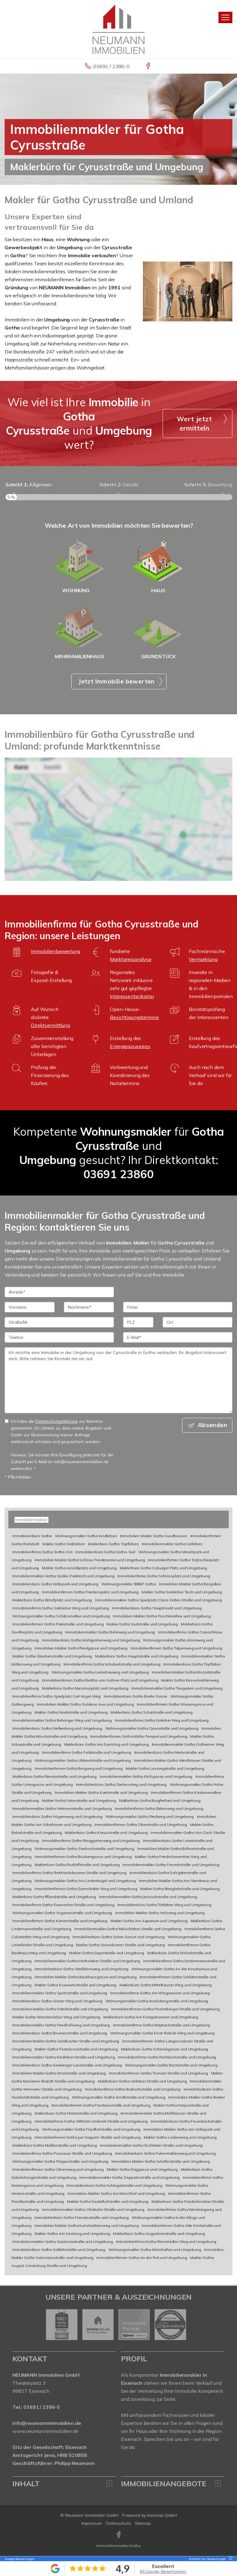  Describe the element at coordinates (82, 2217) in the screenshot. I see `Immobilienbüro Gotha Franckestraße und Umgebung` at that location.